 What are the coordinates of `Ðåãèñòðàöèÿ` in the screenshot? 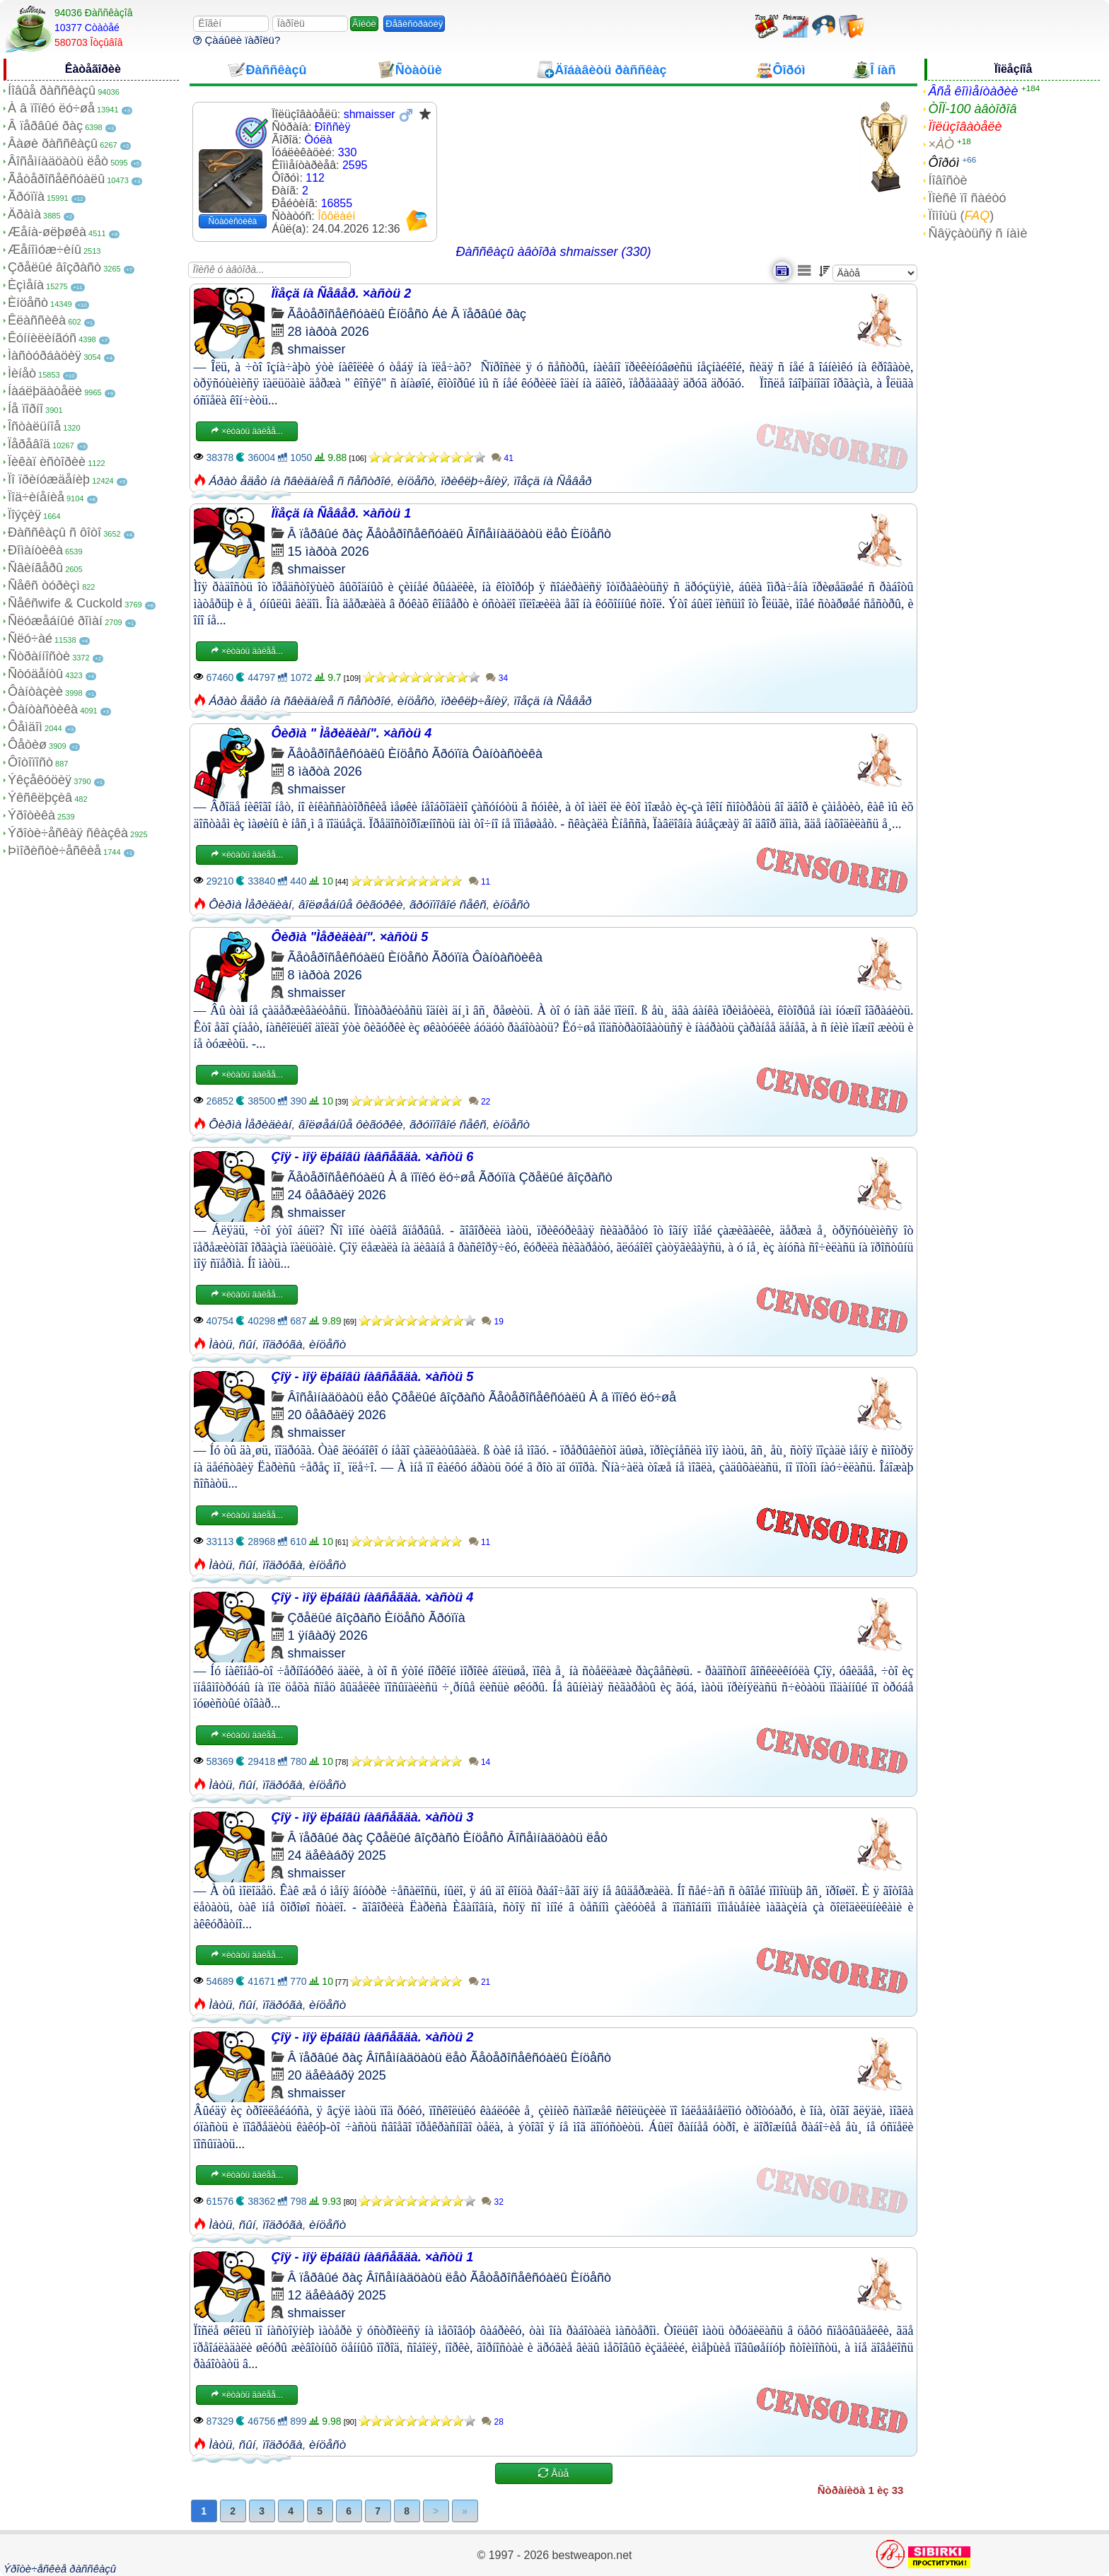 It's located at (414, 23).